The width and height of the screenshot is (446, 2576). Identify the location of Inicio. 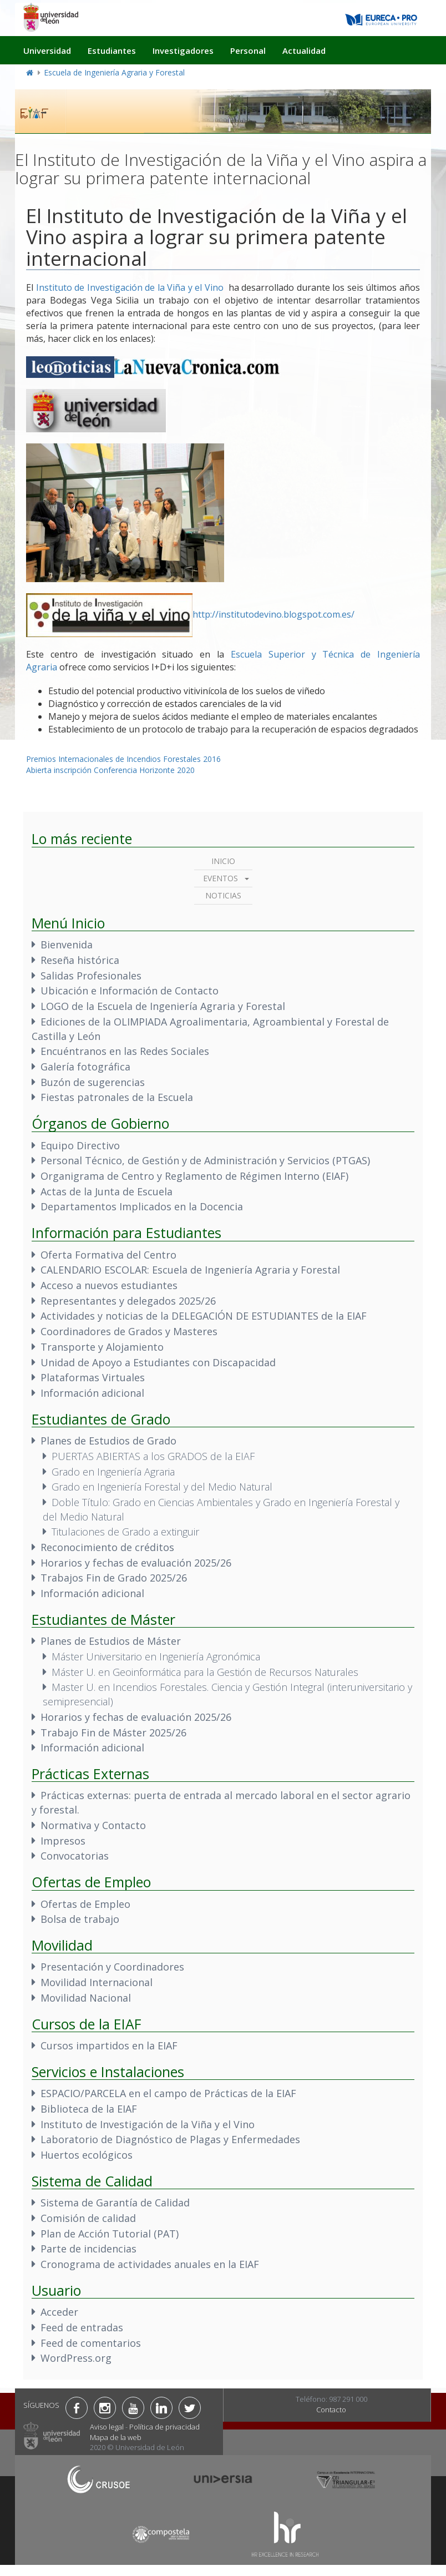
(223, 861).